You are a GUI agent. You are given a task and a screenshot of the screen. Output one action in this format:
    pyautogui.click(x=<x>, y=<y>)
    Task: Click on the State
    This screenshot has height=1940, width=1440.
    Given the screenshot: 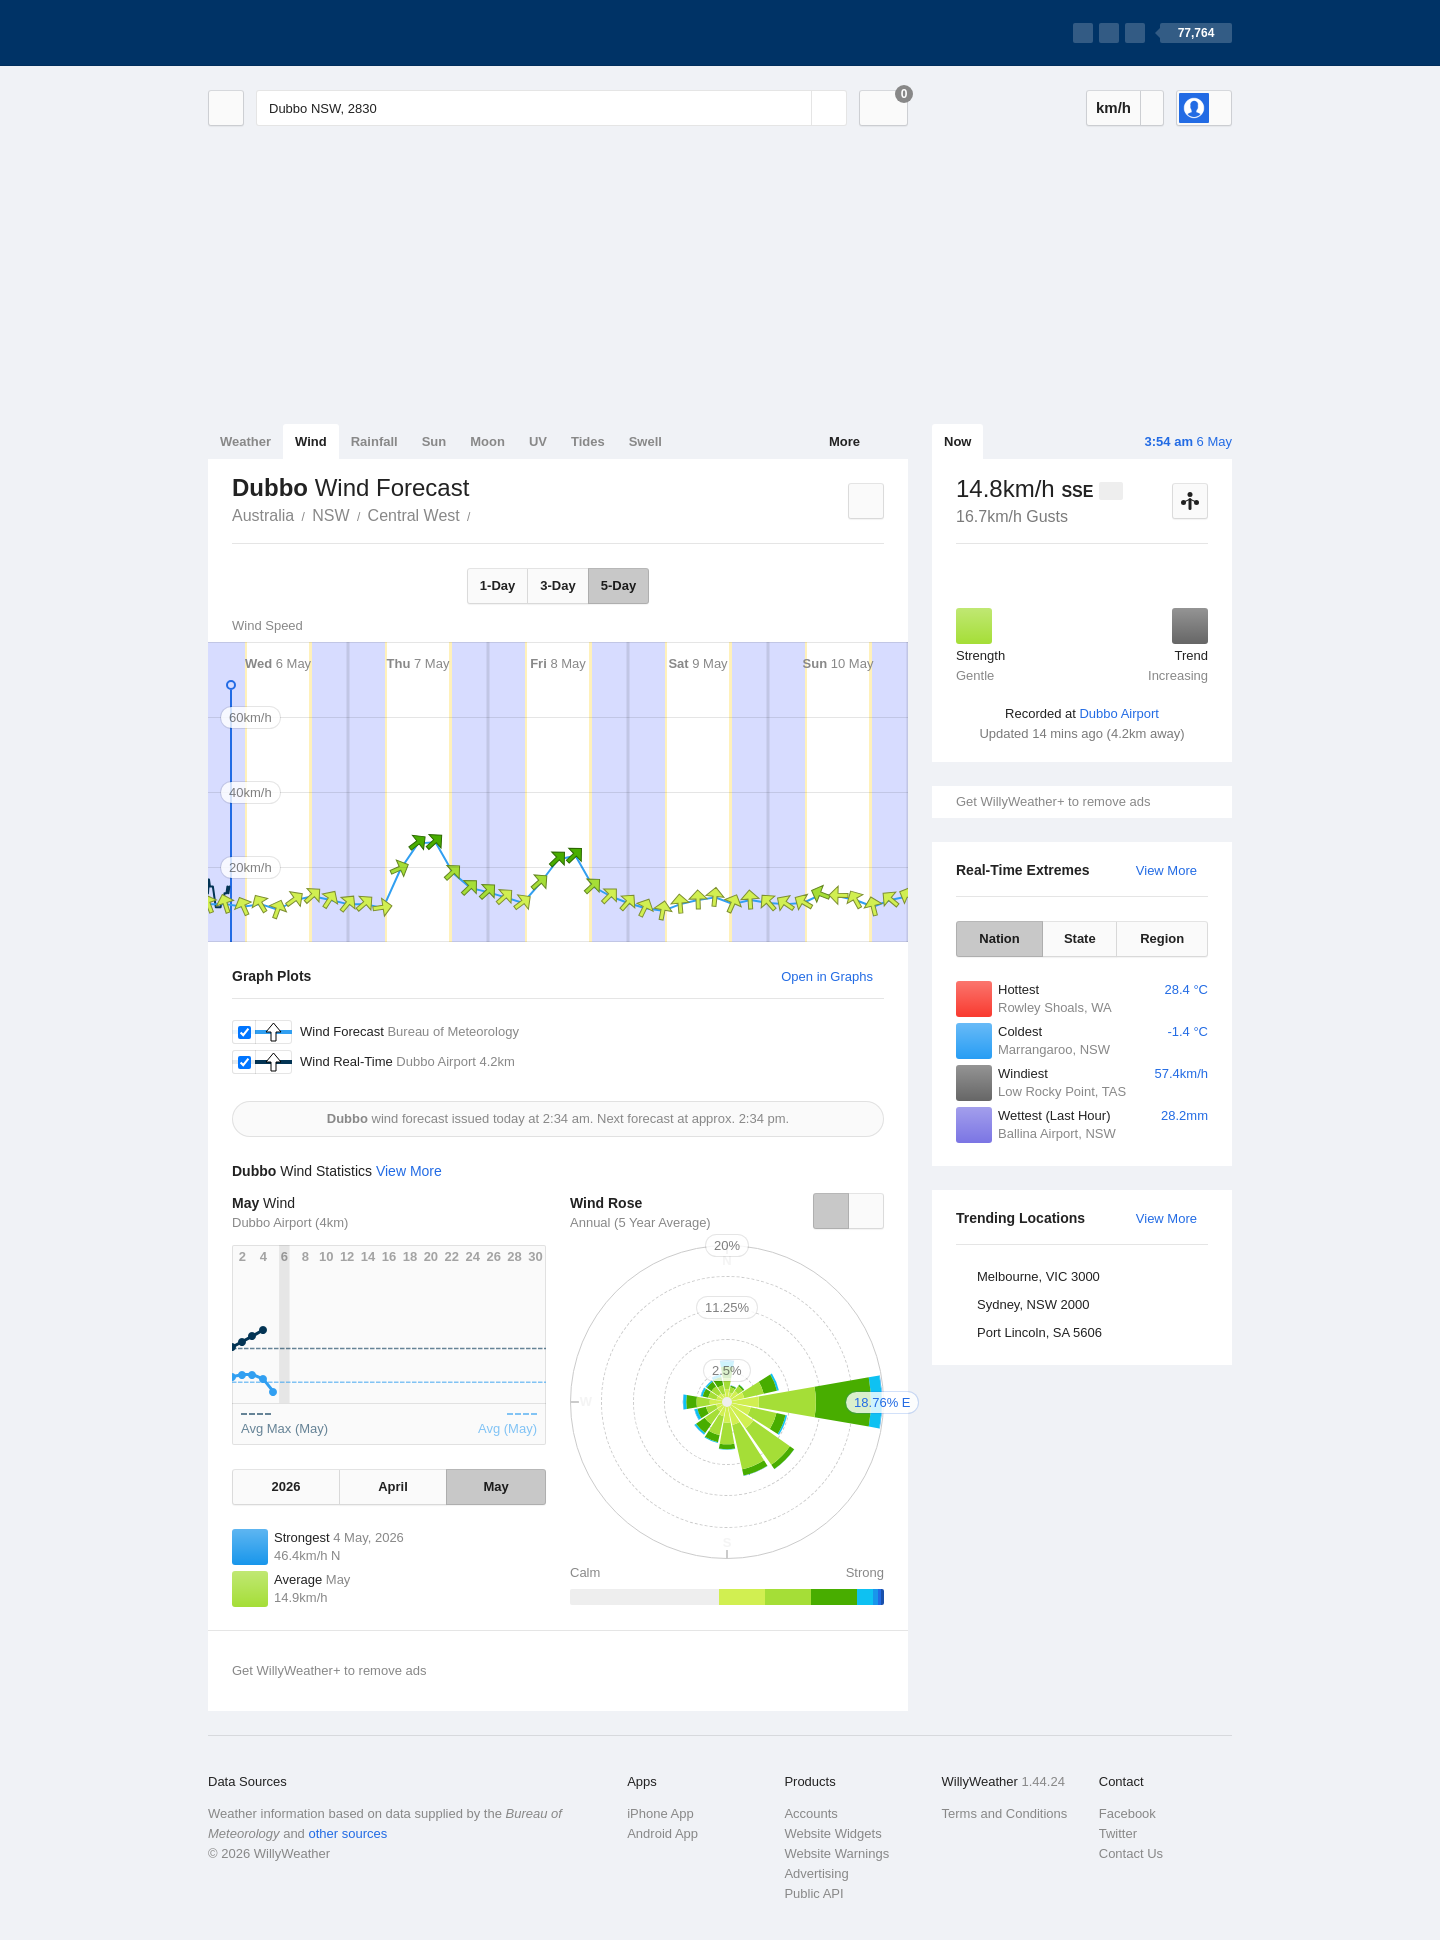 What is the action you would take?
    pyautogui.click(x=1080, y=938)
    